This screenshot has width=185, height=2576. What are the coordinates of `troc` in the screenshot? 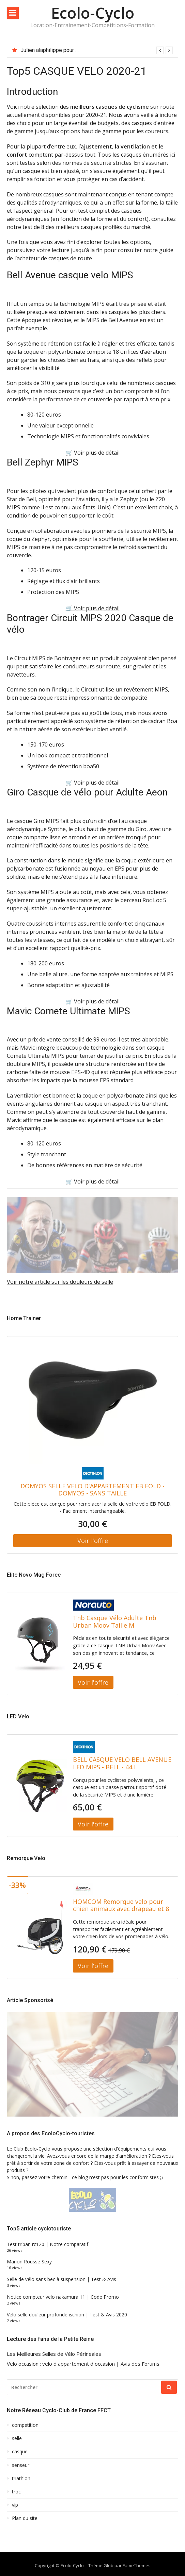 It's located at (16, 2492).